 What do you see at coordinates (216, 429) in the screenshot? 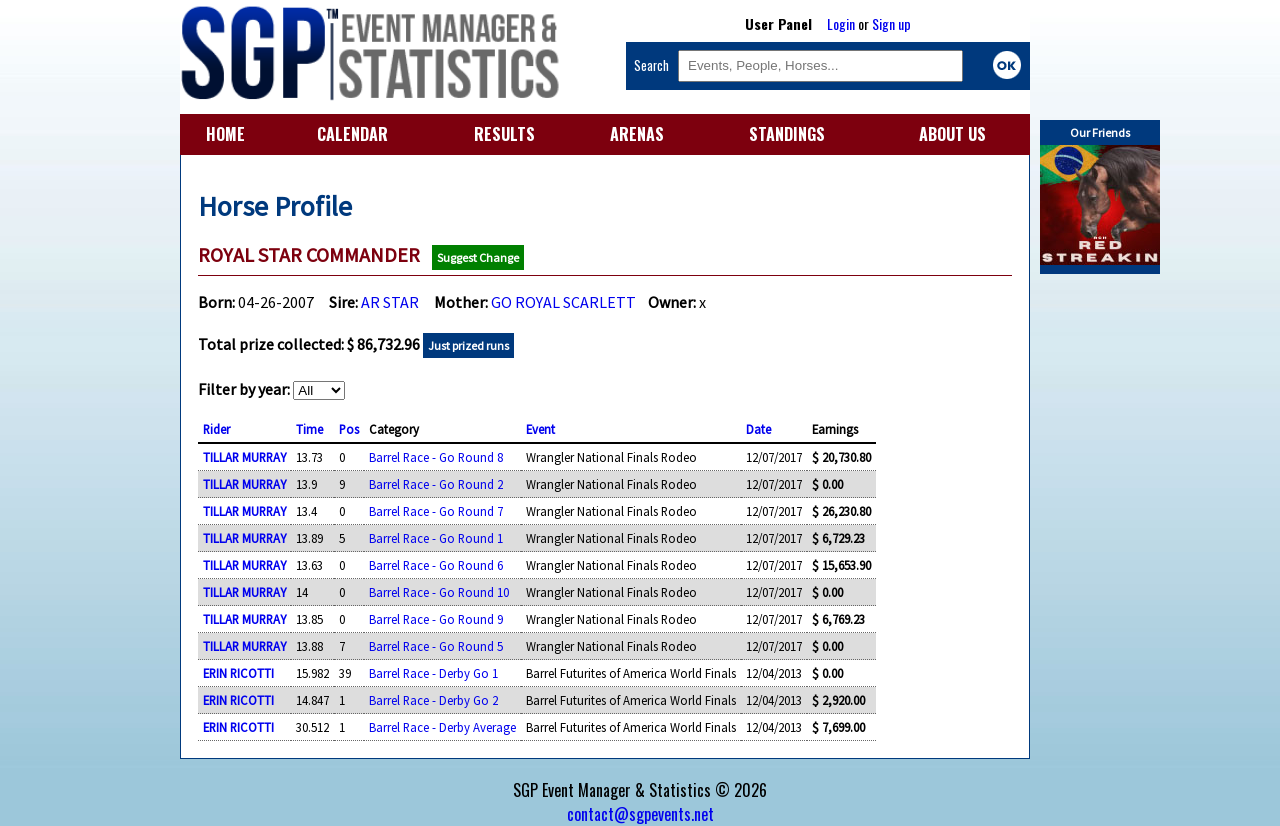
I see `Rider` at bounding box center [216, 429].